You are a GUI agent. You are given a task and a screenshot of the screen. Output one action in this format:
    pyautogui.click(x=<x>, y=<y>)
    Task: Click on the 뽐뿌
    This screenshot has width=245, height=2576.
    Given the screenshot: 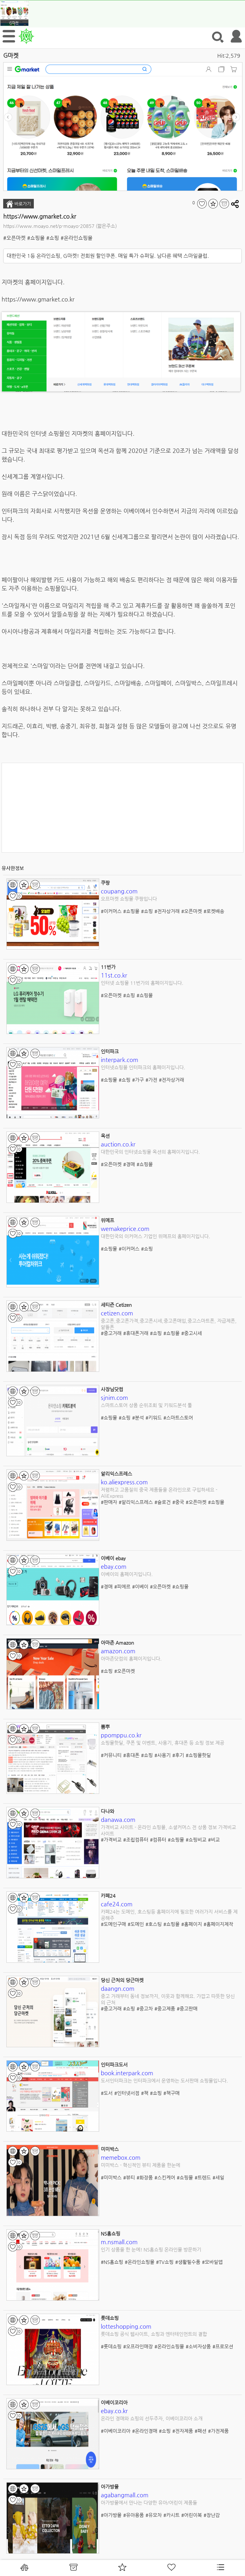 What is the action you would take?
    pyautogui.click(x=105, y=1726)
    